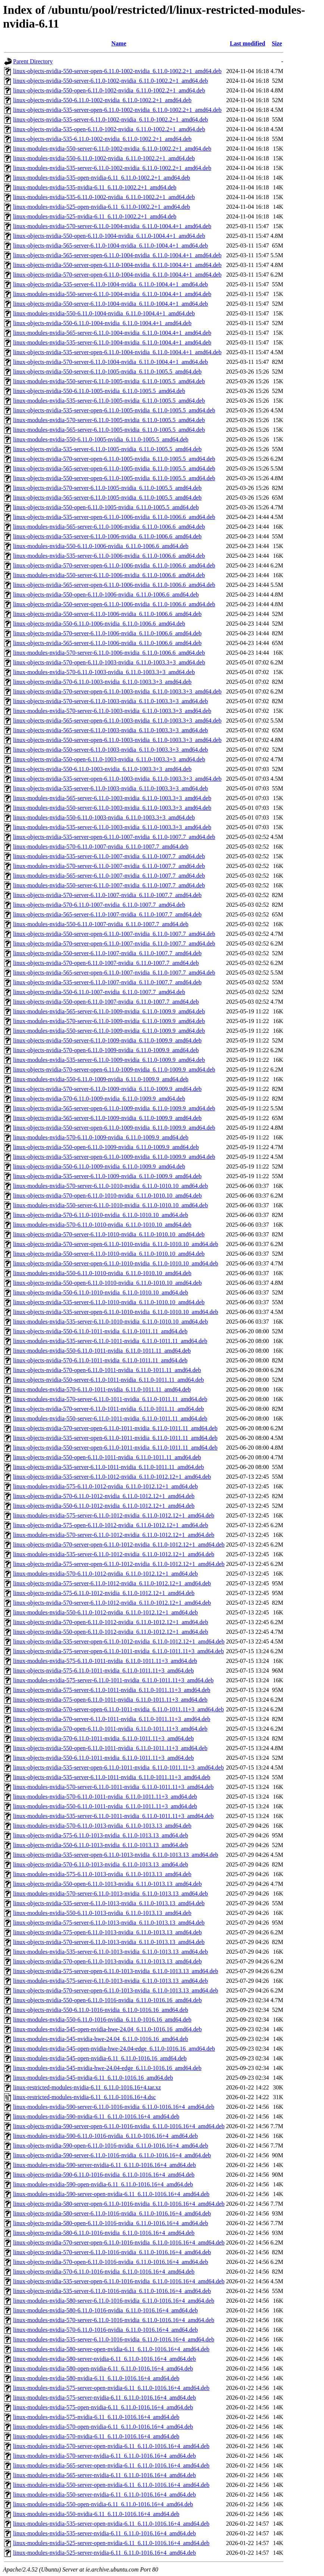 The height and width of the screenshot is (2576, 324). What do you see at coordinates (114, 972) in the screenshot?
I see `linux-objects-nvidia-565-server-open-6.11.0-1007-nvidia_6.11.0-1007.7_amd64.deb` at bounding box center [114, 972].